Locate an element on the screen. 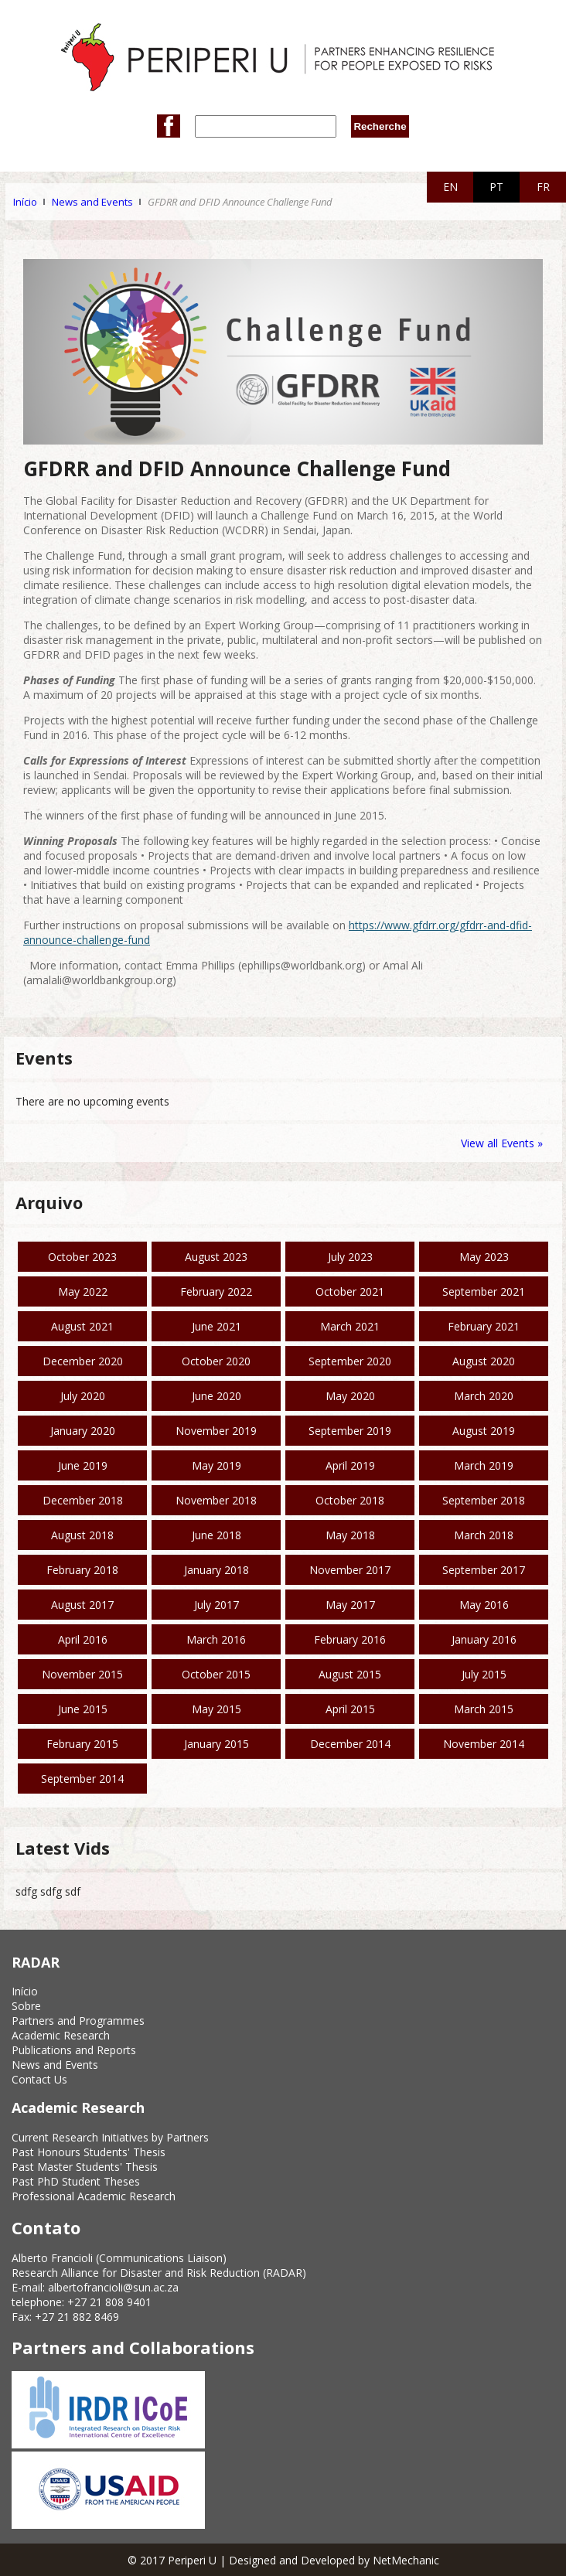 The width and height of the screenshot is (566, 2576). May 2023 is located at coordinates (484, 1256).